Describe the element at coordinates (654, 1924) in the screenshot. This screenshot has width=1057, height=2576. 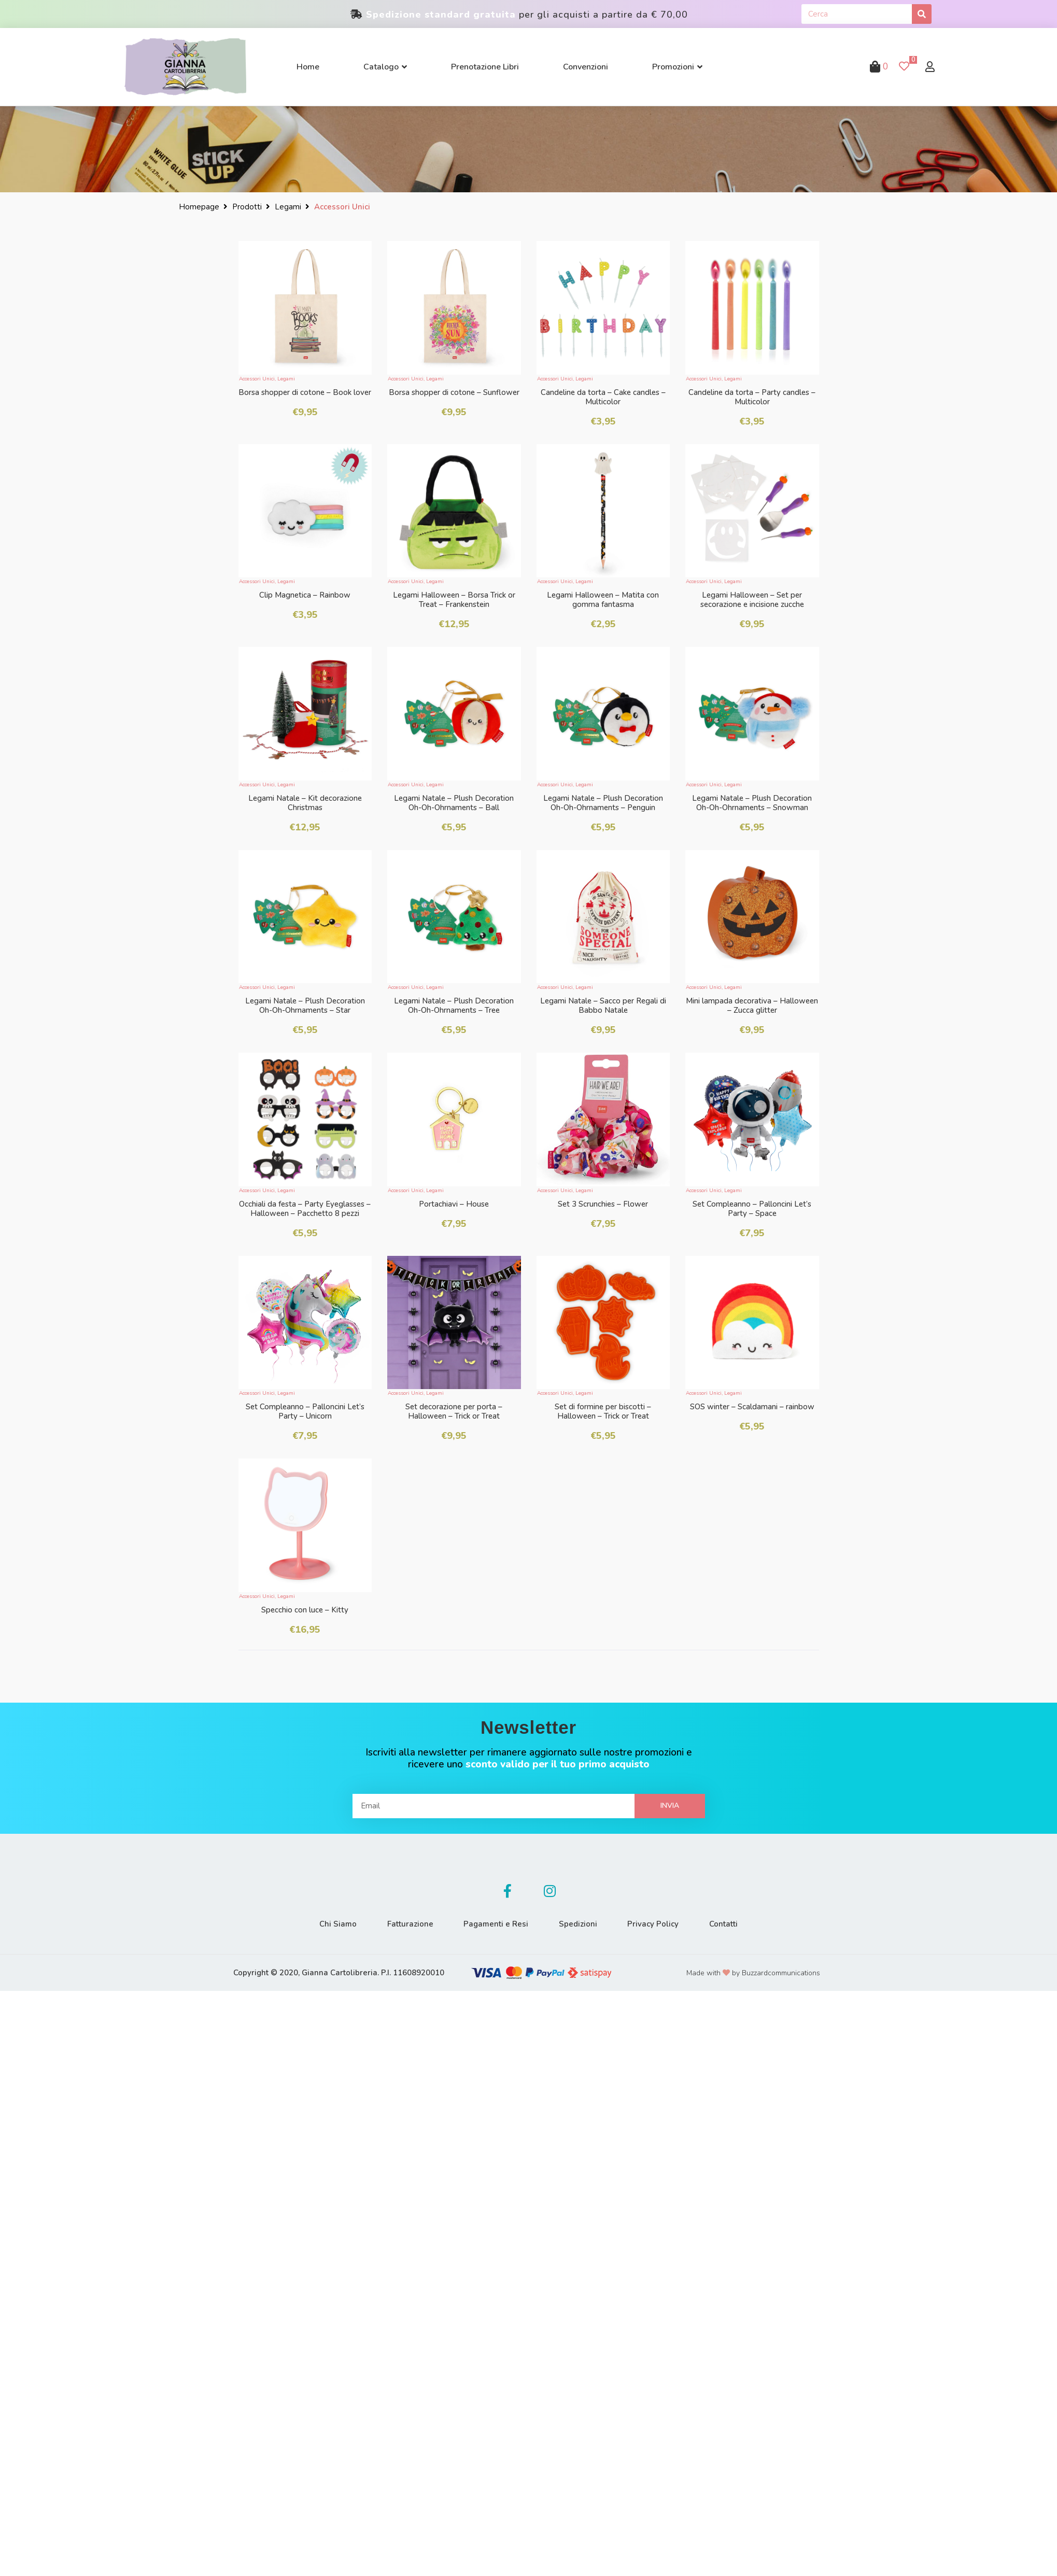
I see `Privacy Policy` at that location.